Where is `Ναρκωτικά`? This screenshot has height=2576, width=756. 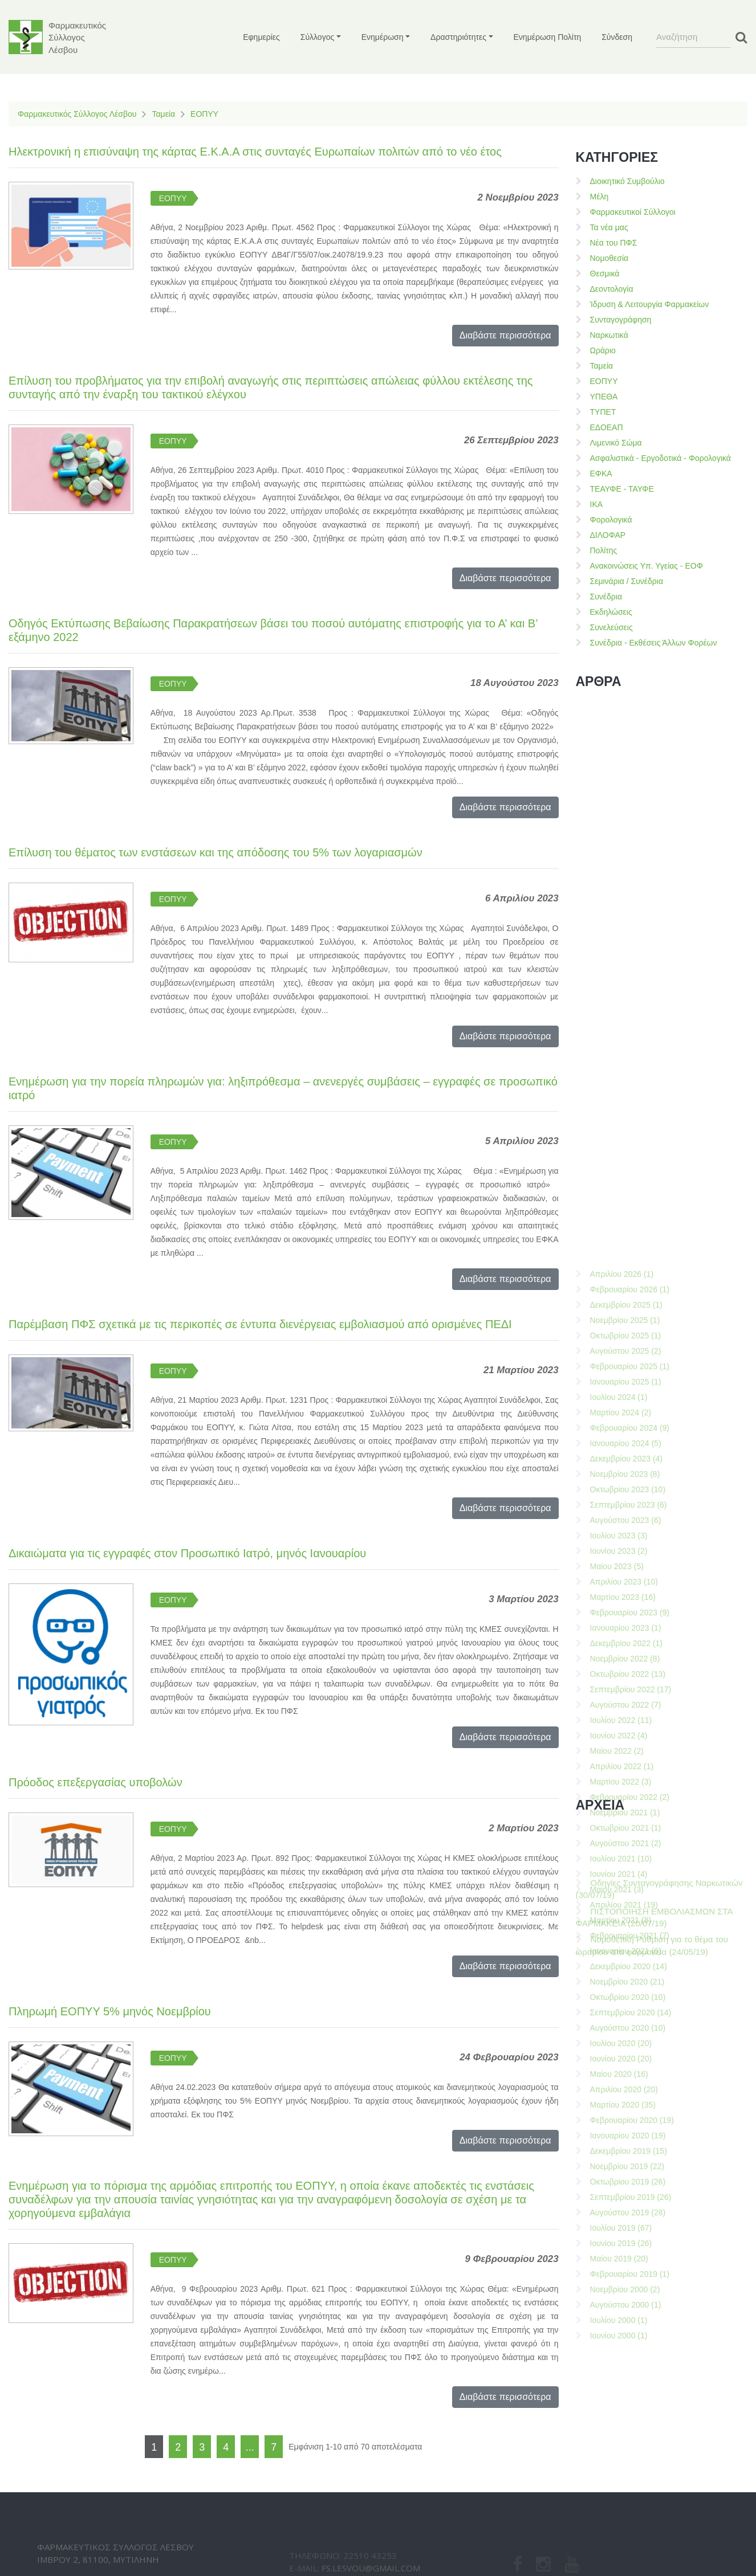
Ναρκωτικά is located at coordinates (609, 335).